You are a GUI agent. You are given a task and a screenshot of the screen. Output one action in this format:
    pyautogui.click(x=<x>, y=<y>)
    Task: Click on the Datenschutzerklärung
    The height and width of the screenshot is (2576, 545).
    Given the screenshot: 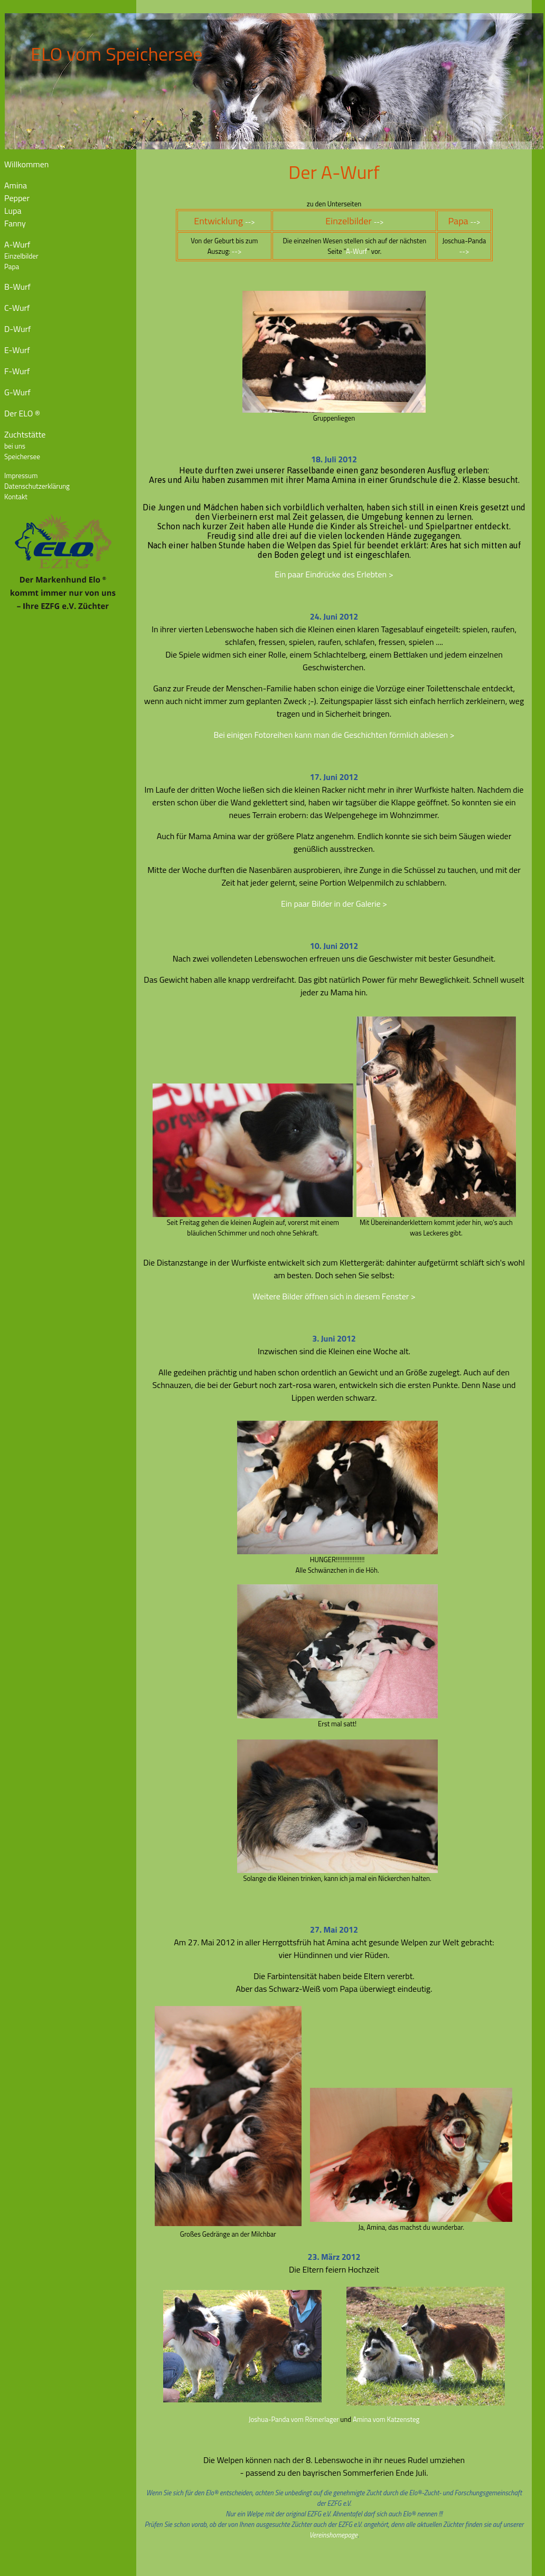 What is the action you would take?
    pyautogui.click(x=37, y=486)
    